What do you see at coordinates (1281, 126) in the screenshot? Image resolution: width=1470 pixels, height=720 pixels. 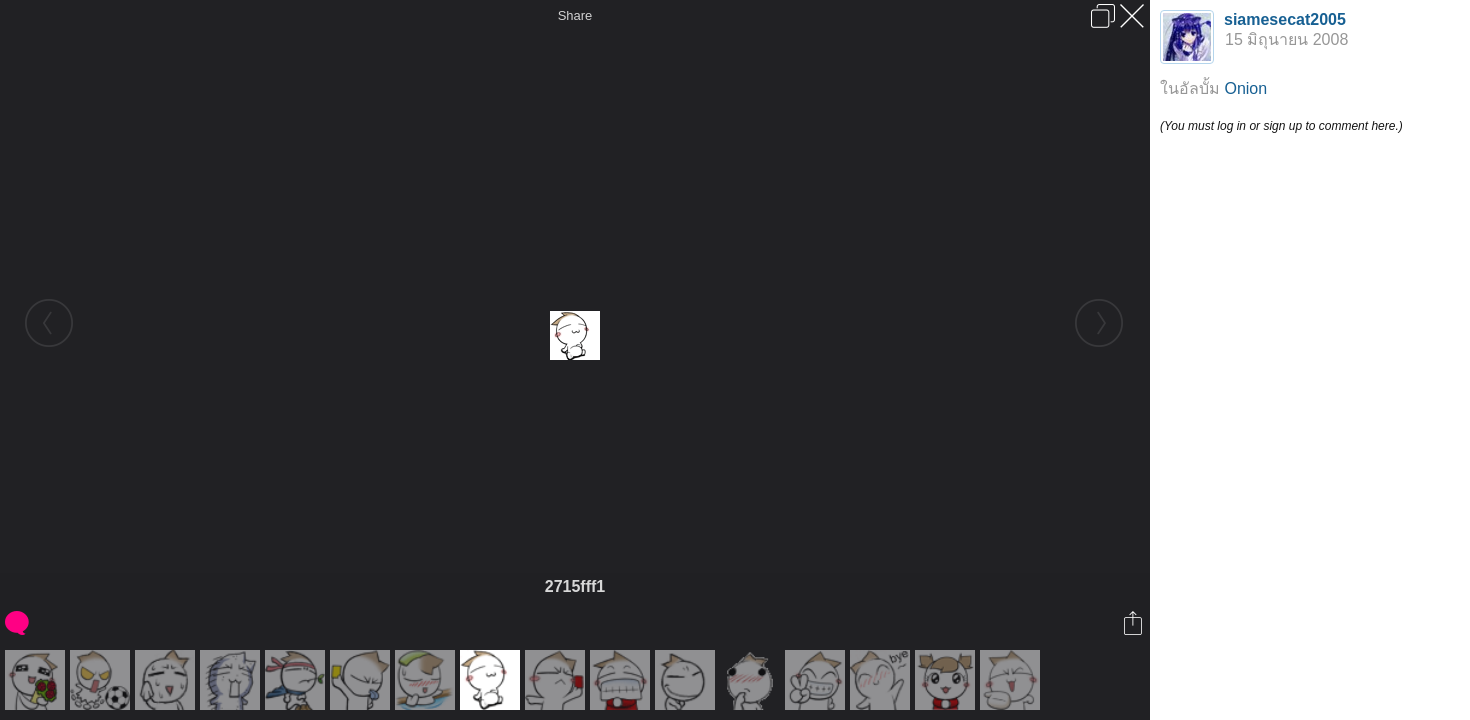 I see `(You must log in or sign up to comment here.)` at bounding box center [1281, 126].